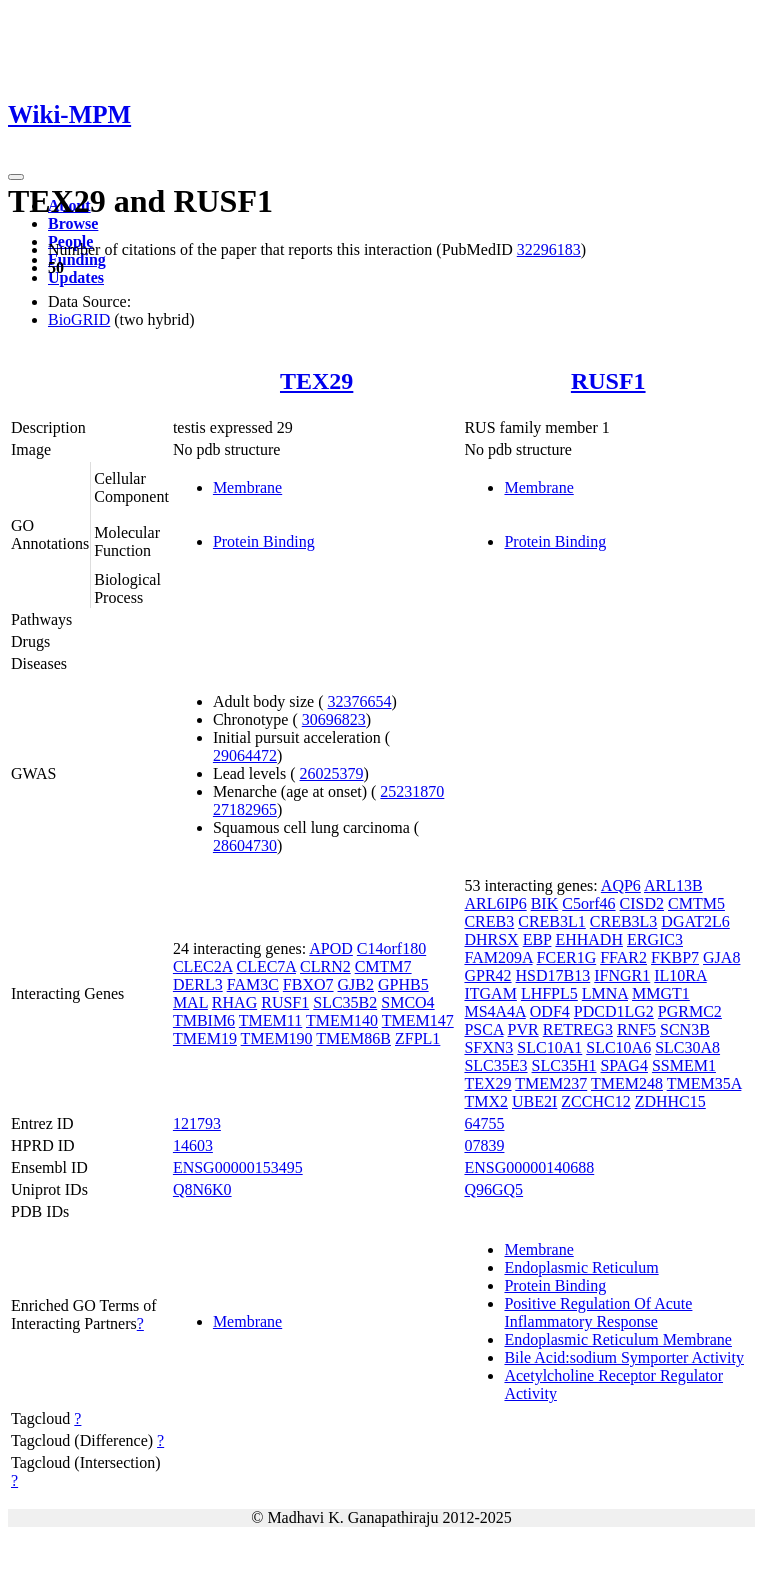 This screenshot has width=763, height=1591. I want to click on AQP6, so click(621, 885).